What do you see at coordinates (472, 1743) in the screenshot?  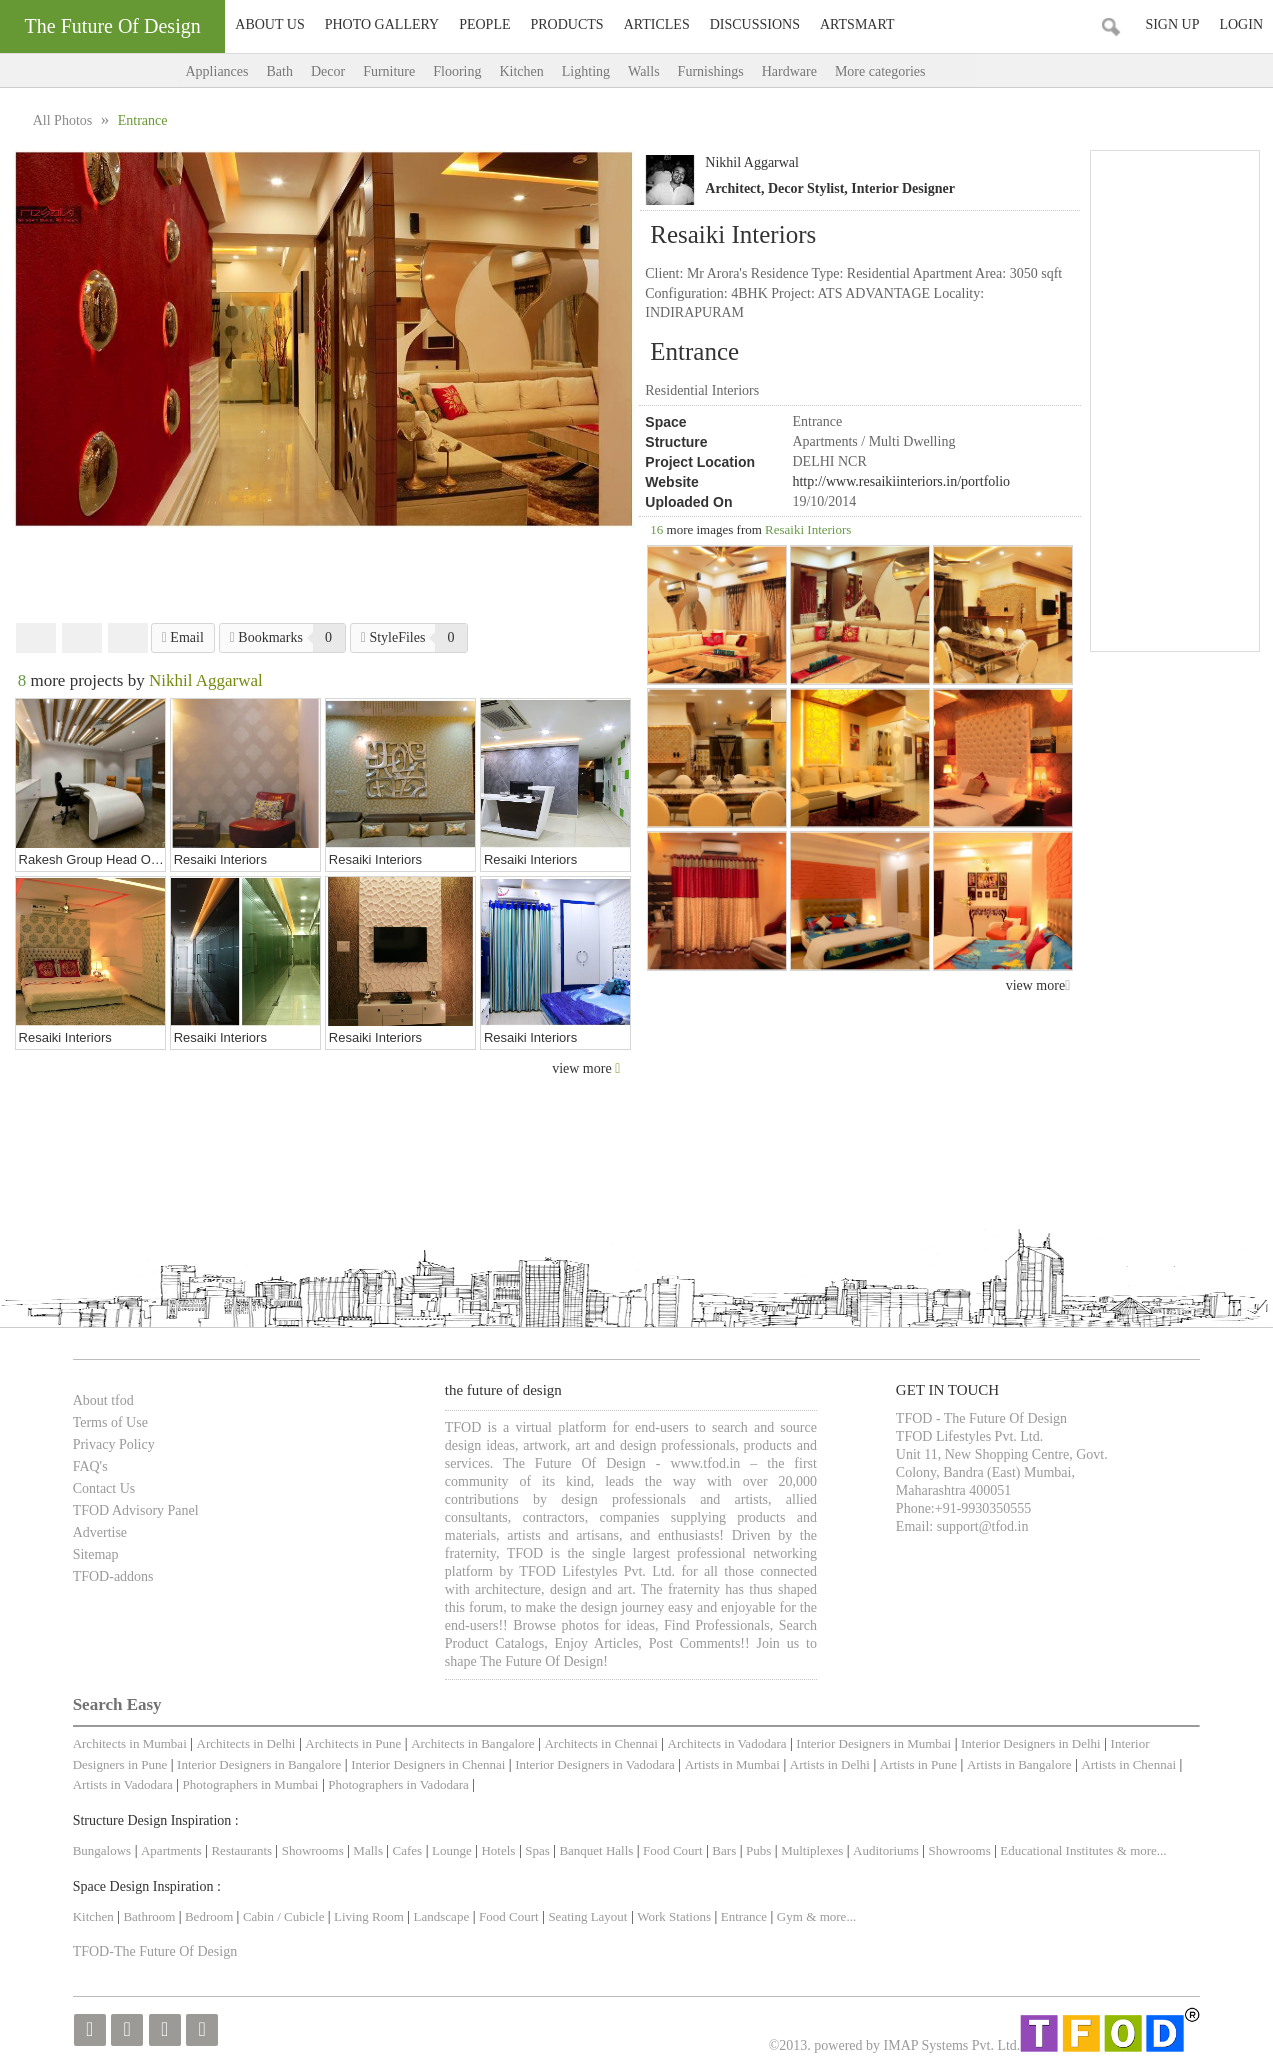 I see `Architects in Bangalore` at bounding box center [472, 1743].